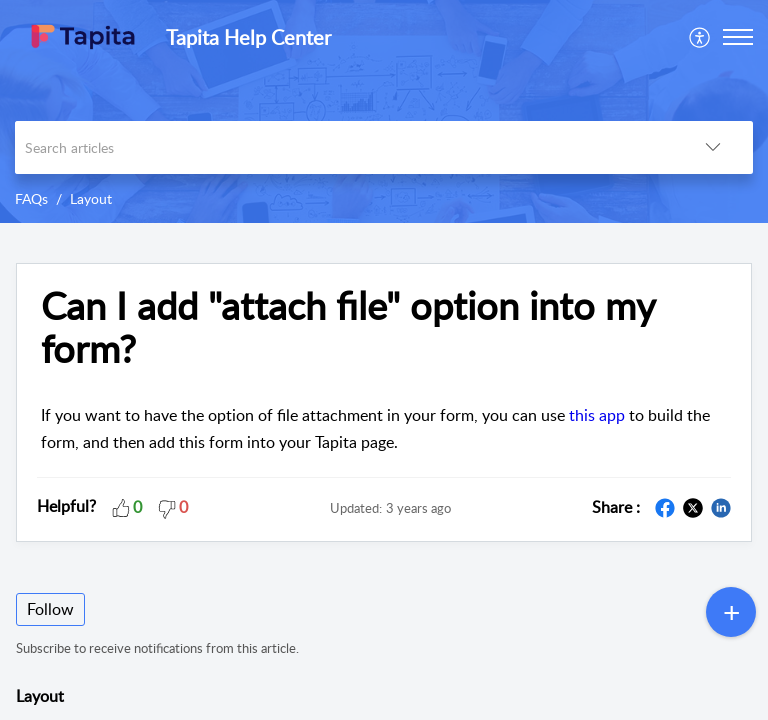 Image resolution: width=768 pixels, height=720 pixels. Describe the element at coordinates (700, 37) in the screenshot. I see `[menuitem]` at that location.